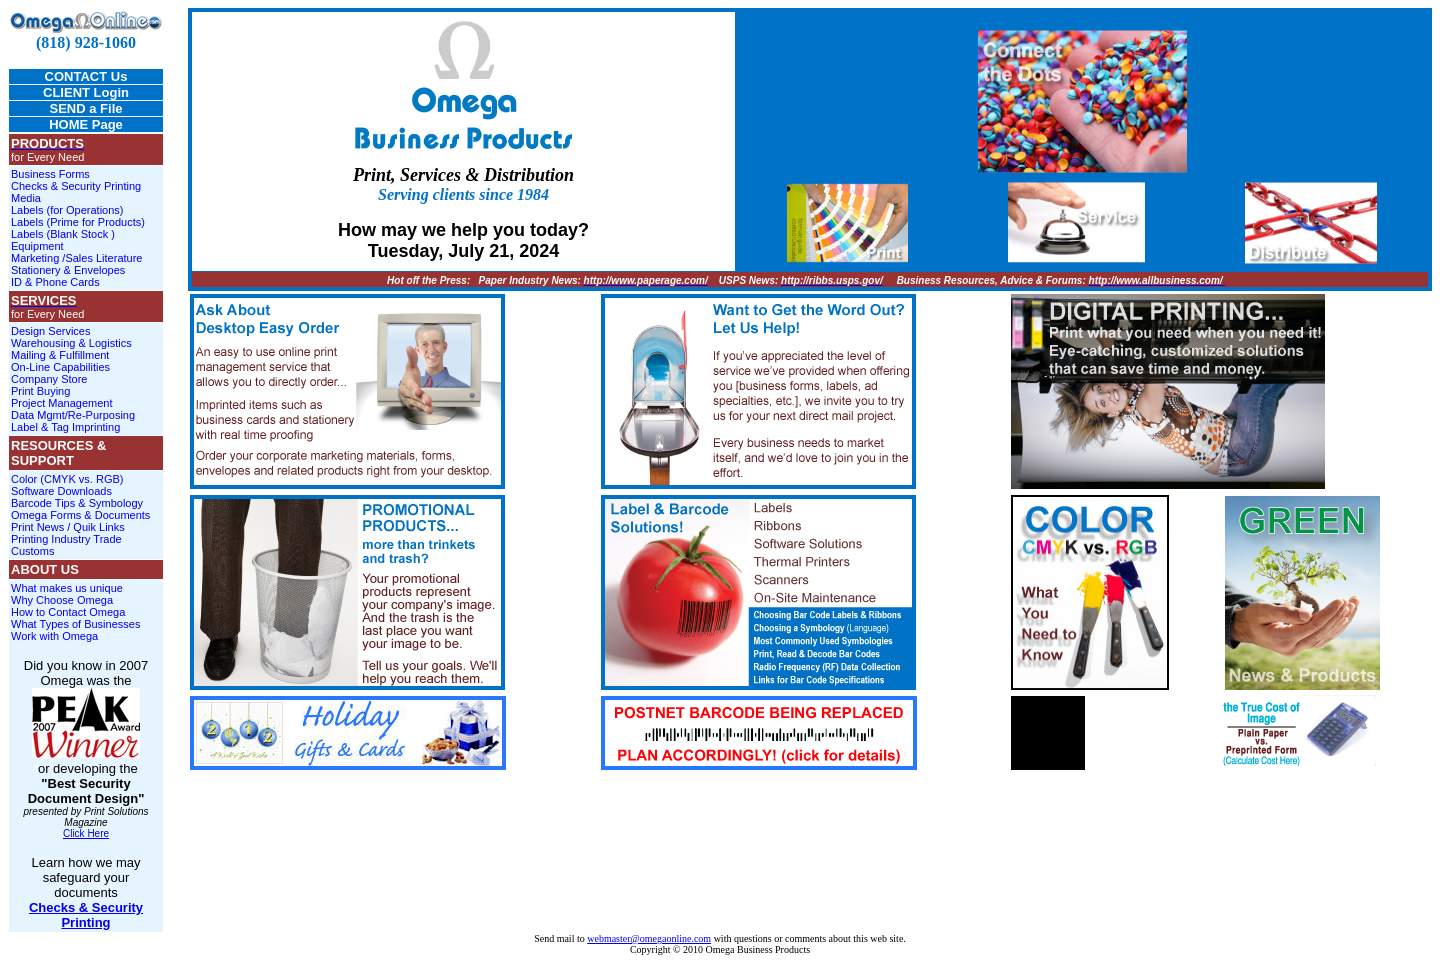 Image resolution: width=1440 pixels, height=963 pixels. I want to click on Equipment, so click(37, 246).